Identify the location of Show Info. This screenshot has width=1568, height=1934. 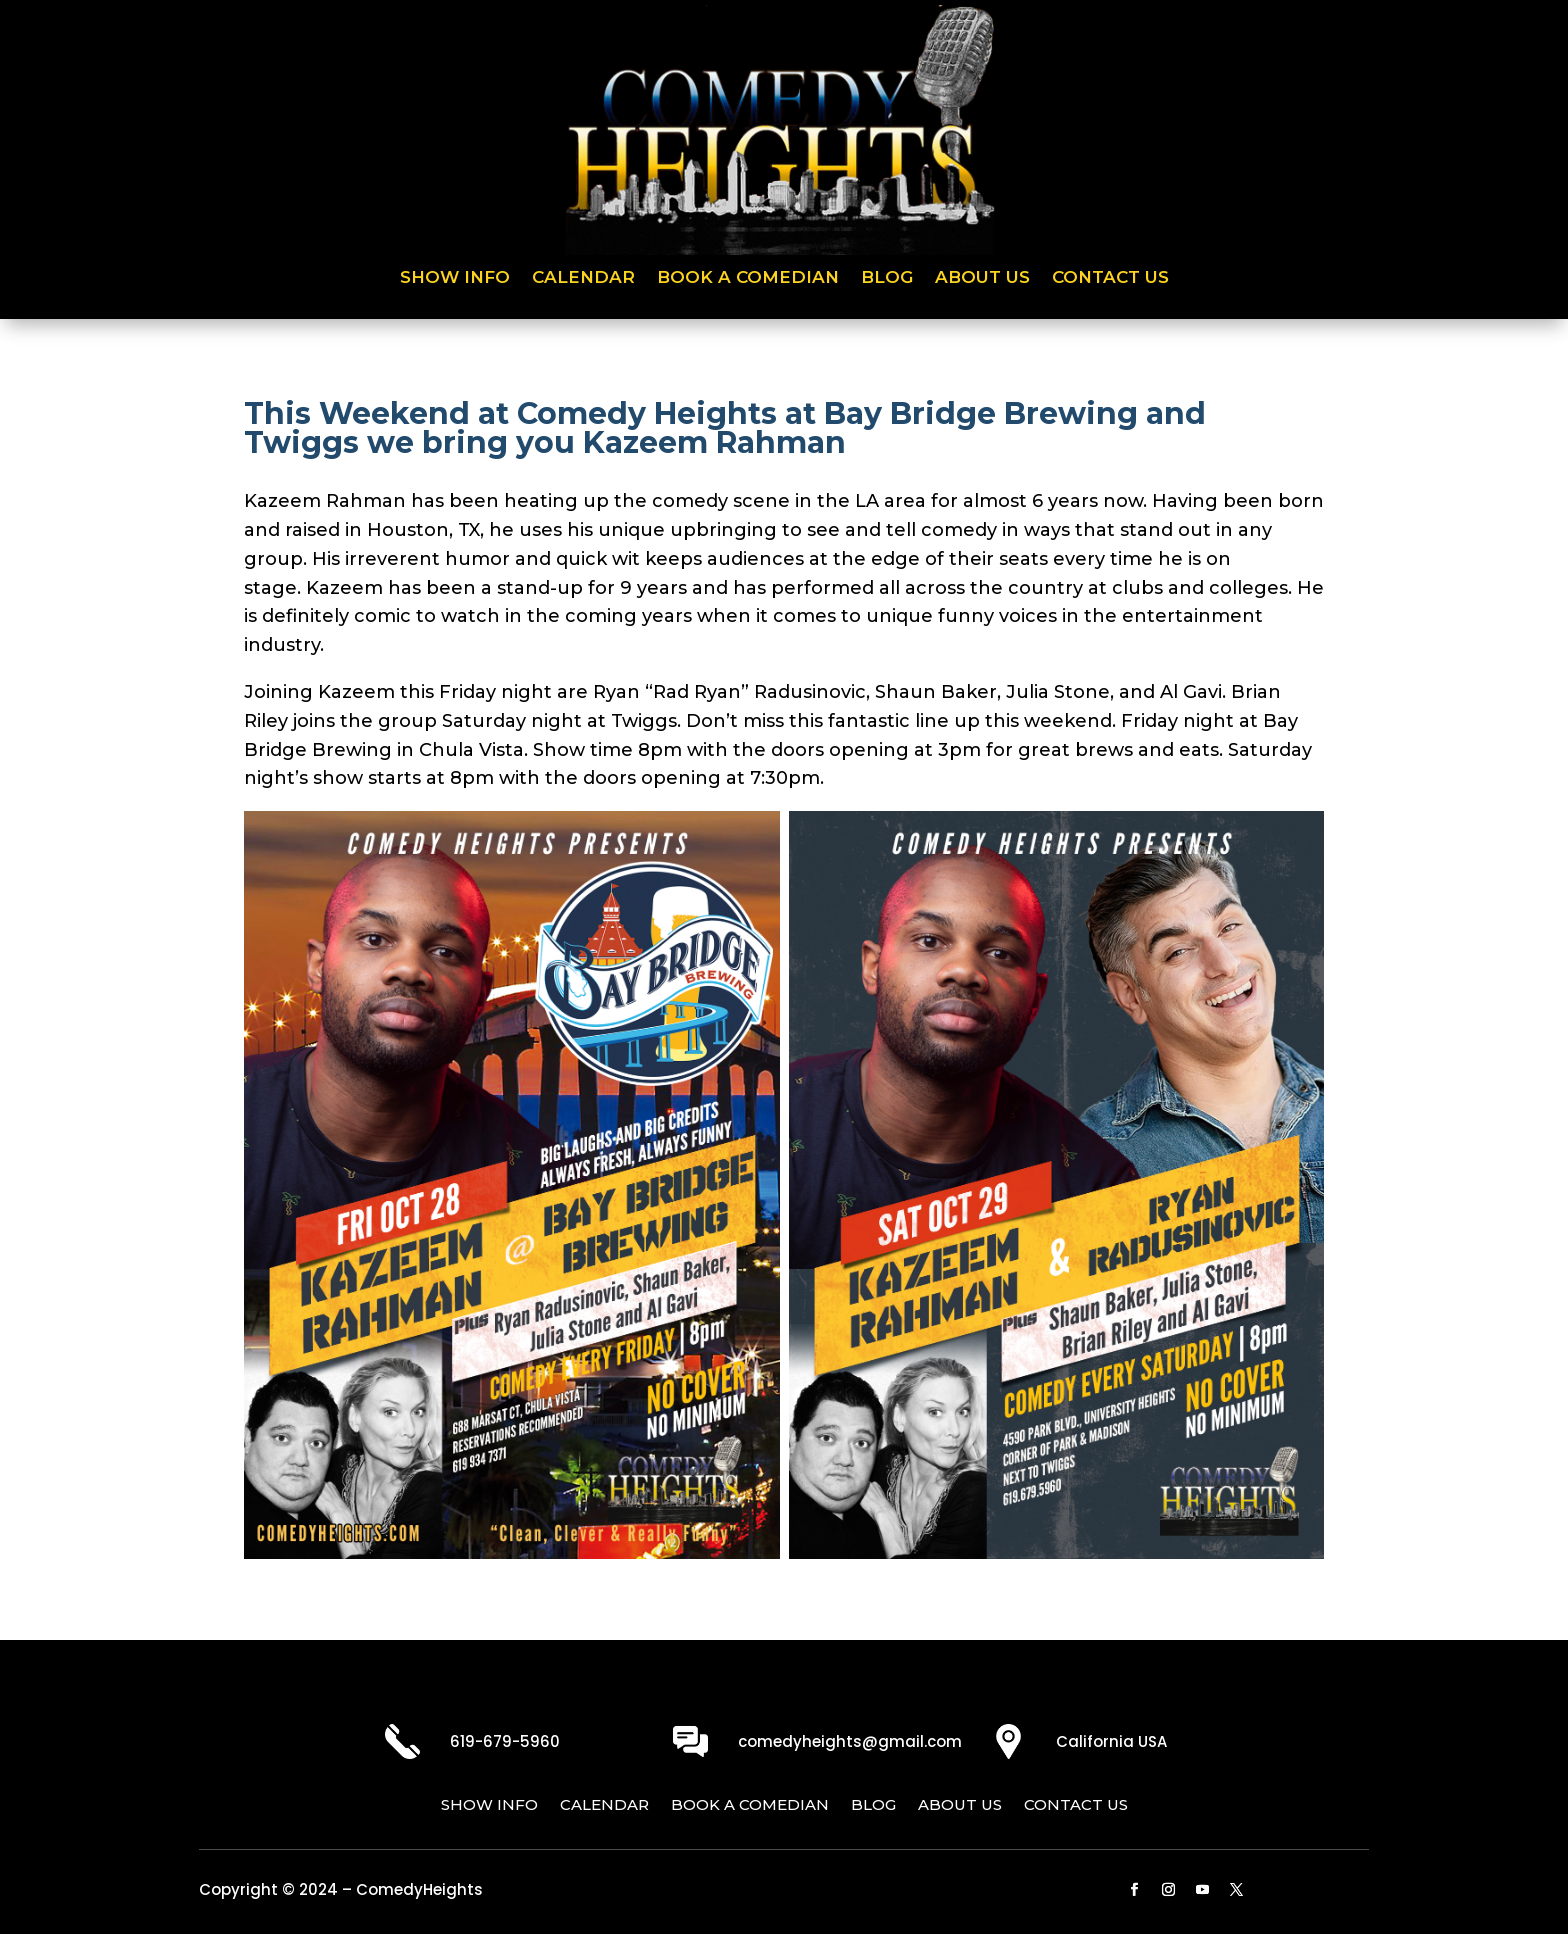
(455, 278).